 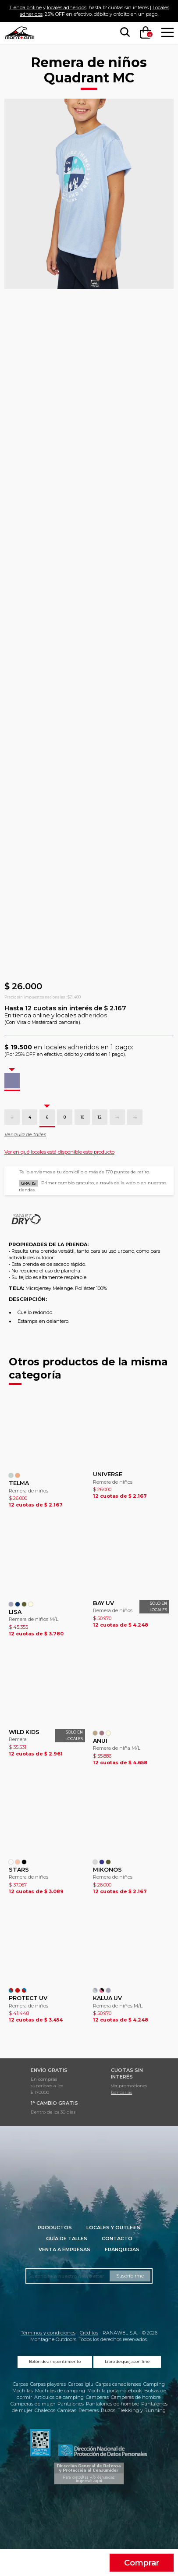 What do you see at coordinates (100, 1117) in the screenshot?
I see `12` at bounding box center [100, 1117].